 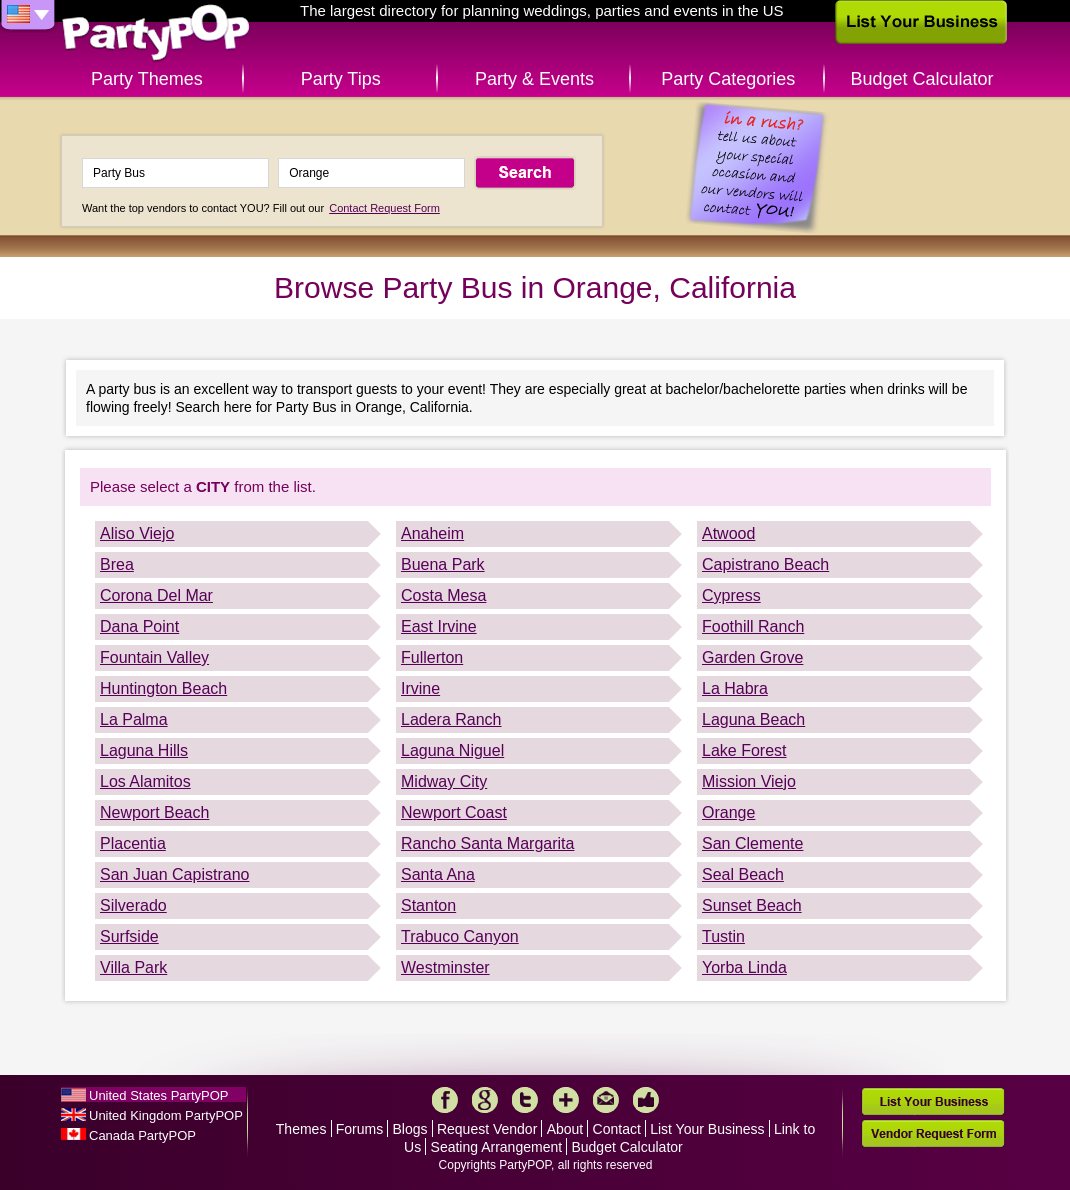 What do you see at coordinates (525, 1100) in the screenshot?
I see `Twitter` at bounding box center [525, 1100].